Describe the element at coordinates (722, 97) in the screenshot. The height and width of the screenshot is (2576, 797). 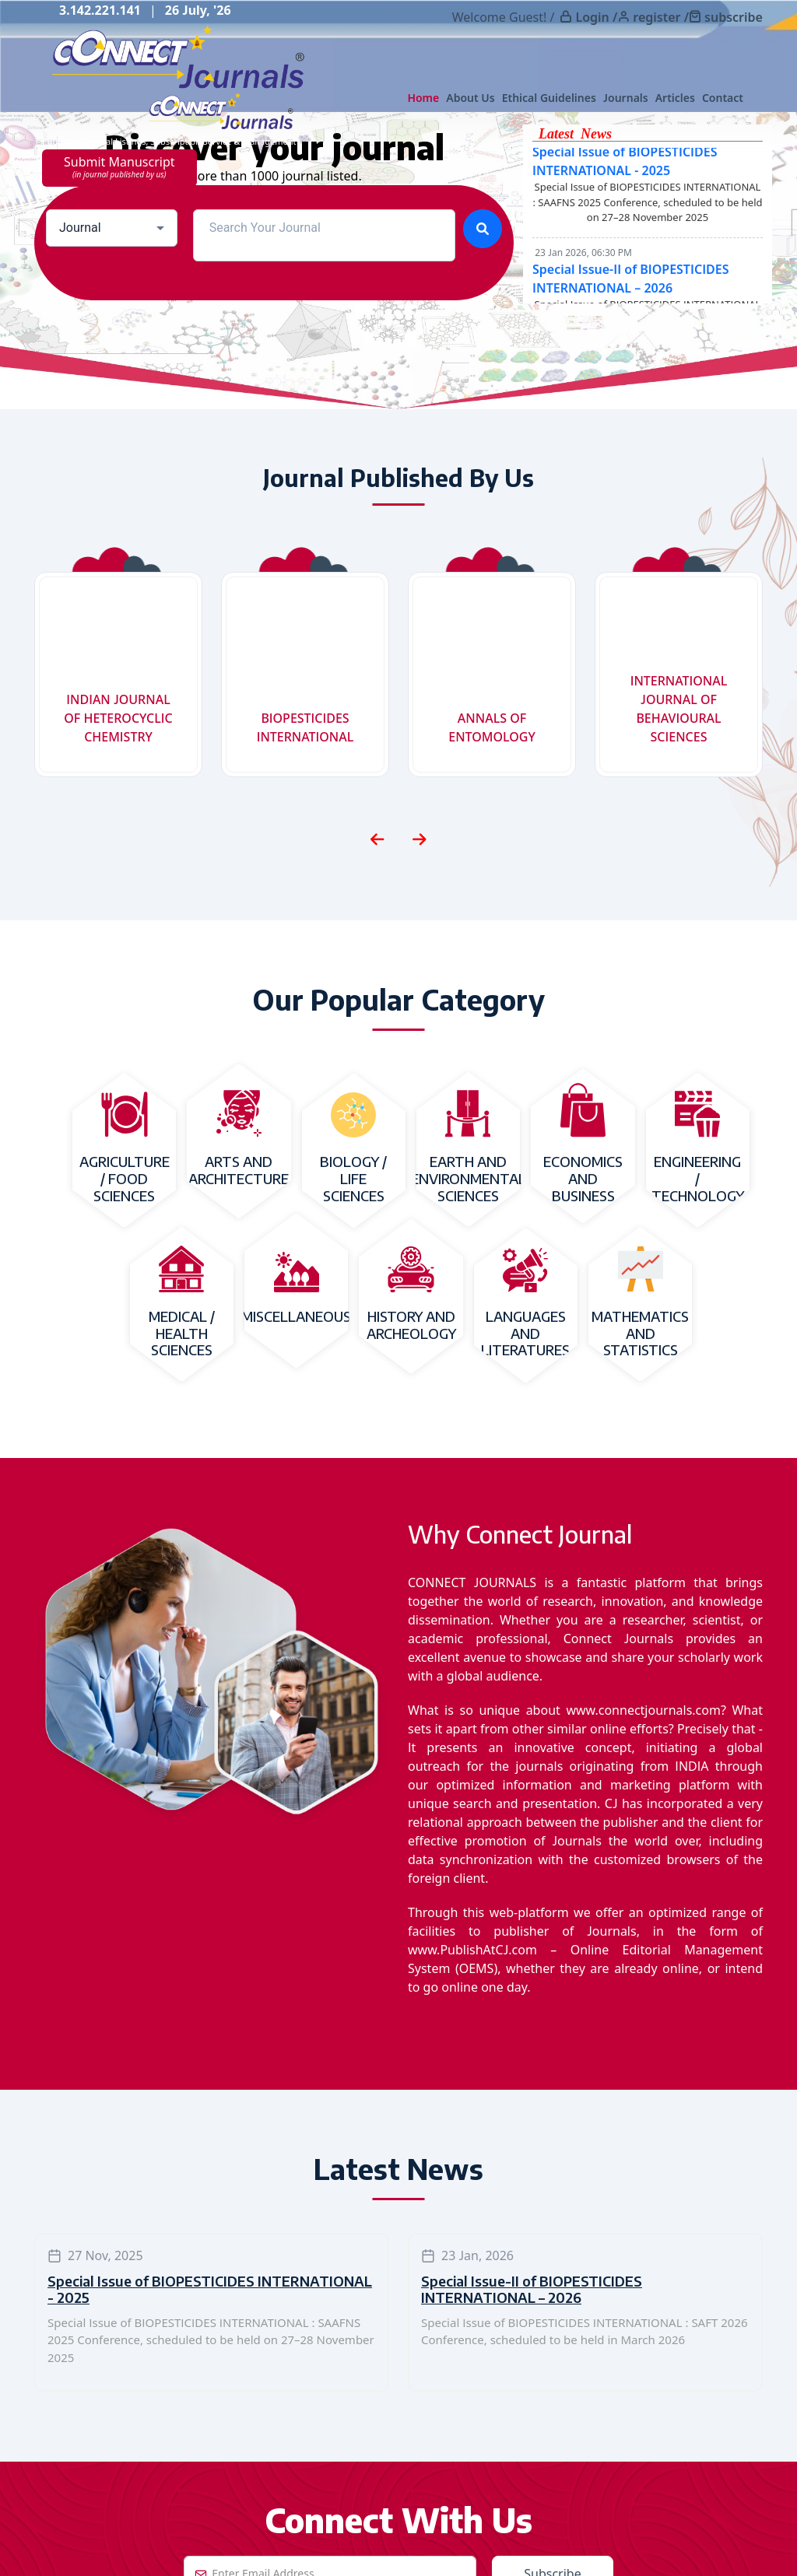
I see `Contact` at that location.